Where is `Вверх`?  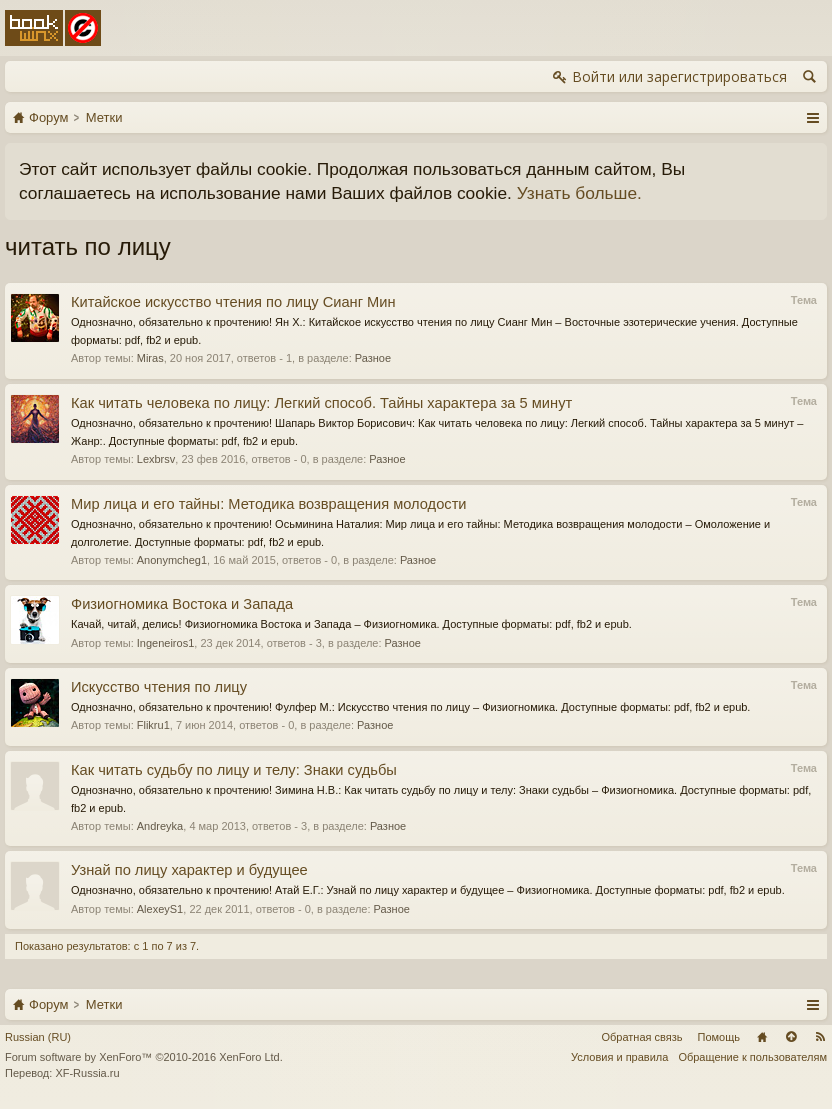
Вверх is located at coordinates (791, 1037).